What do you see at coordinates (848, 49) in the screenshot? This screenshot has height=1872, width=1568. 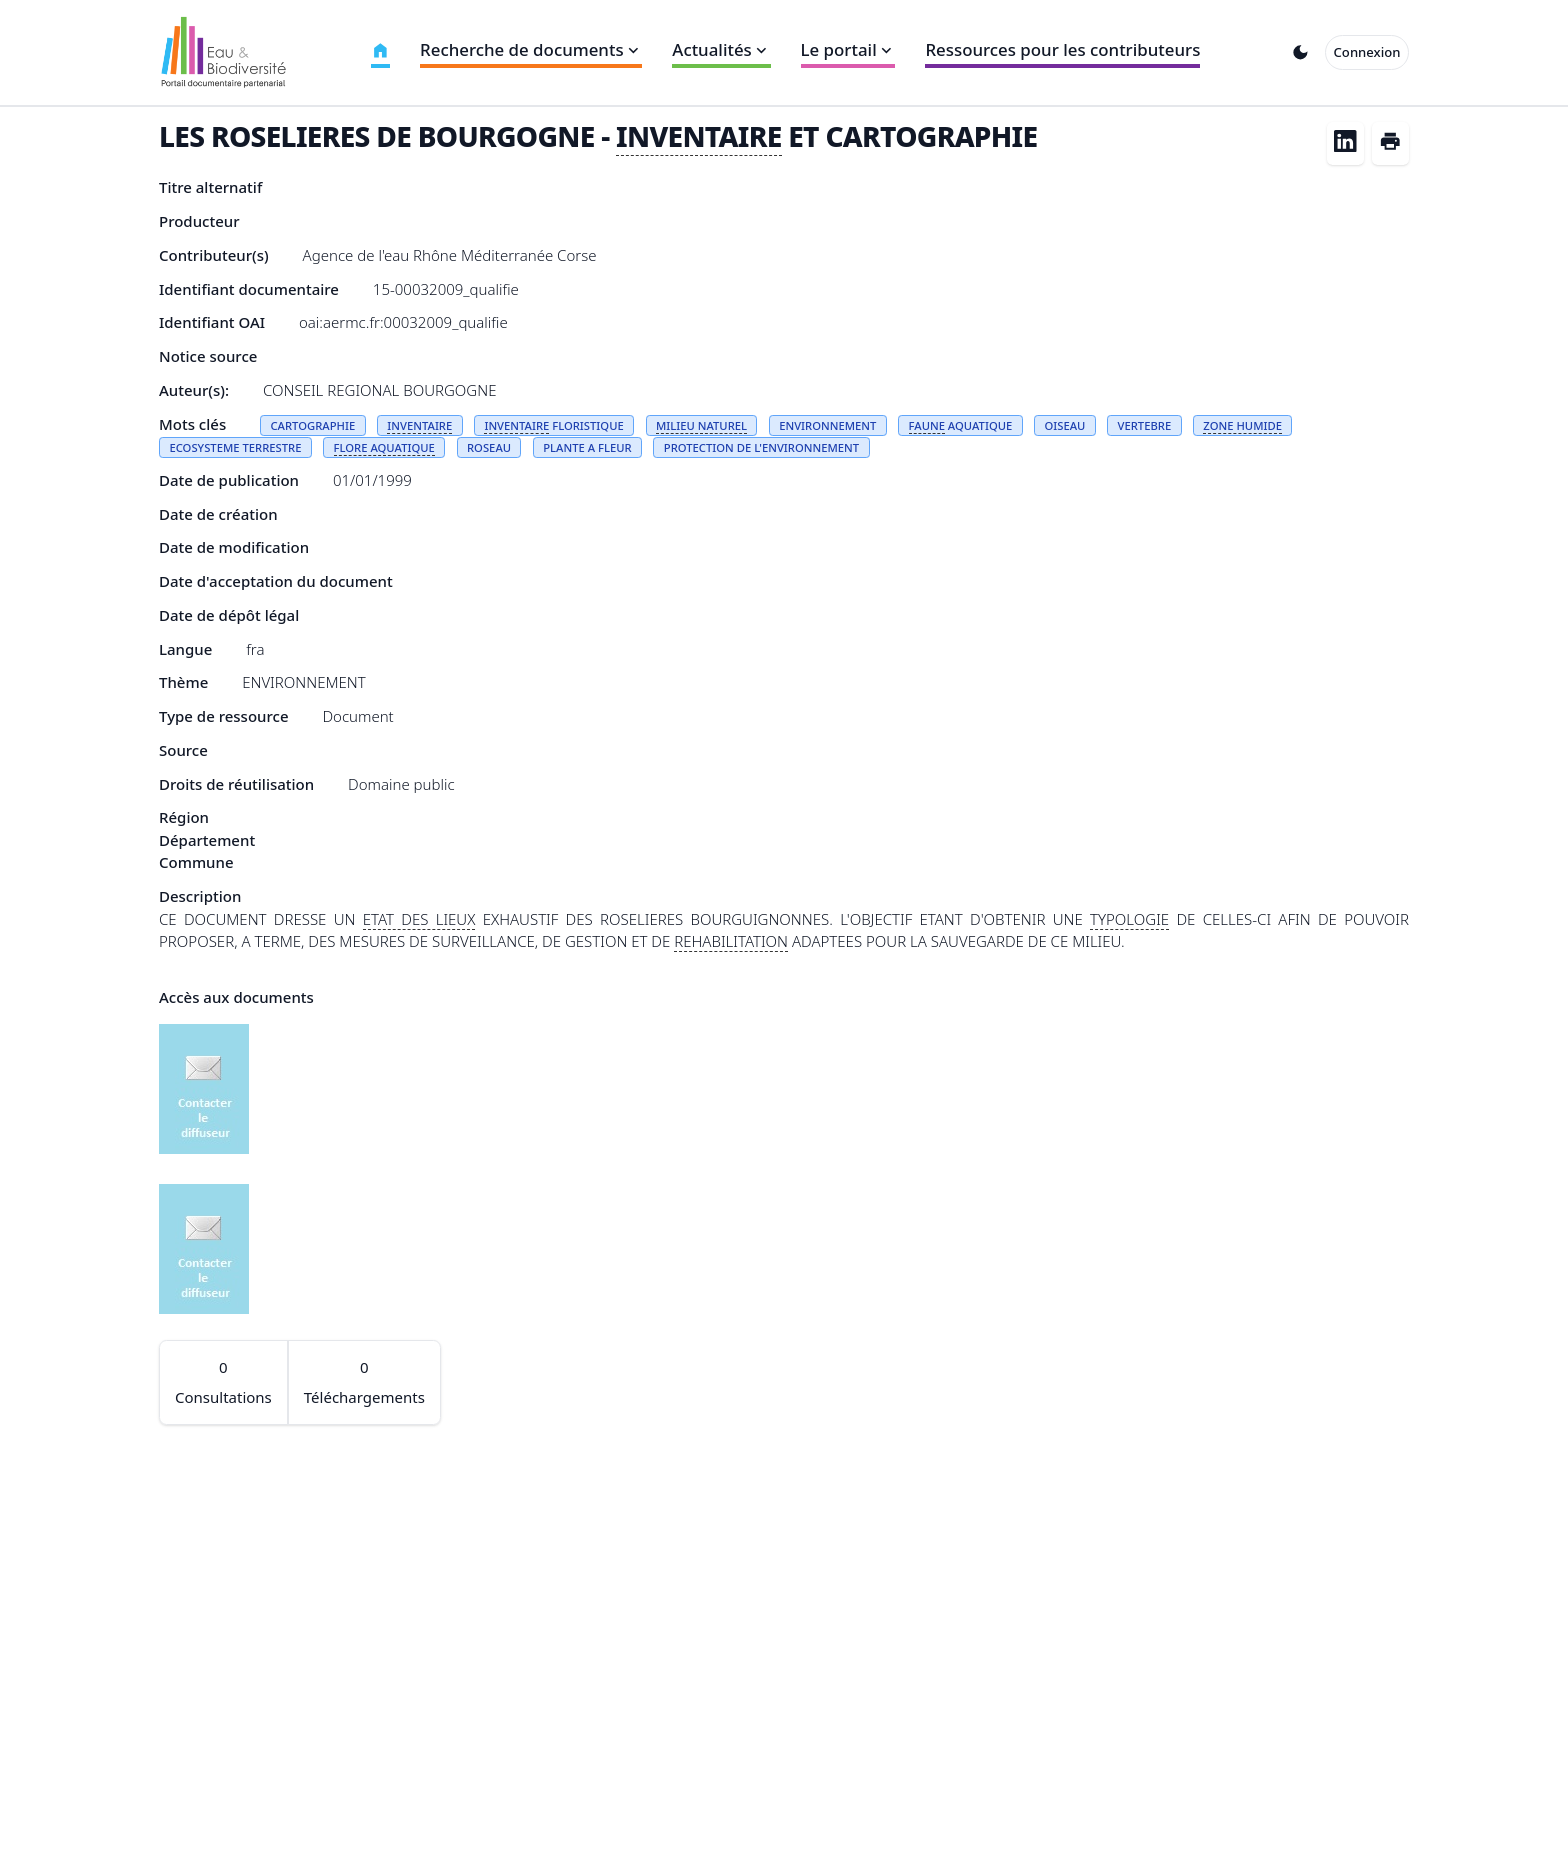 I see `Le portail` at bounding box center [848, 49].